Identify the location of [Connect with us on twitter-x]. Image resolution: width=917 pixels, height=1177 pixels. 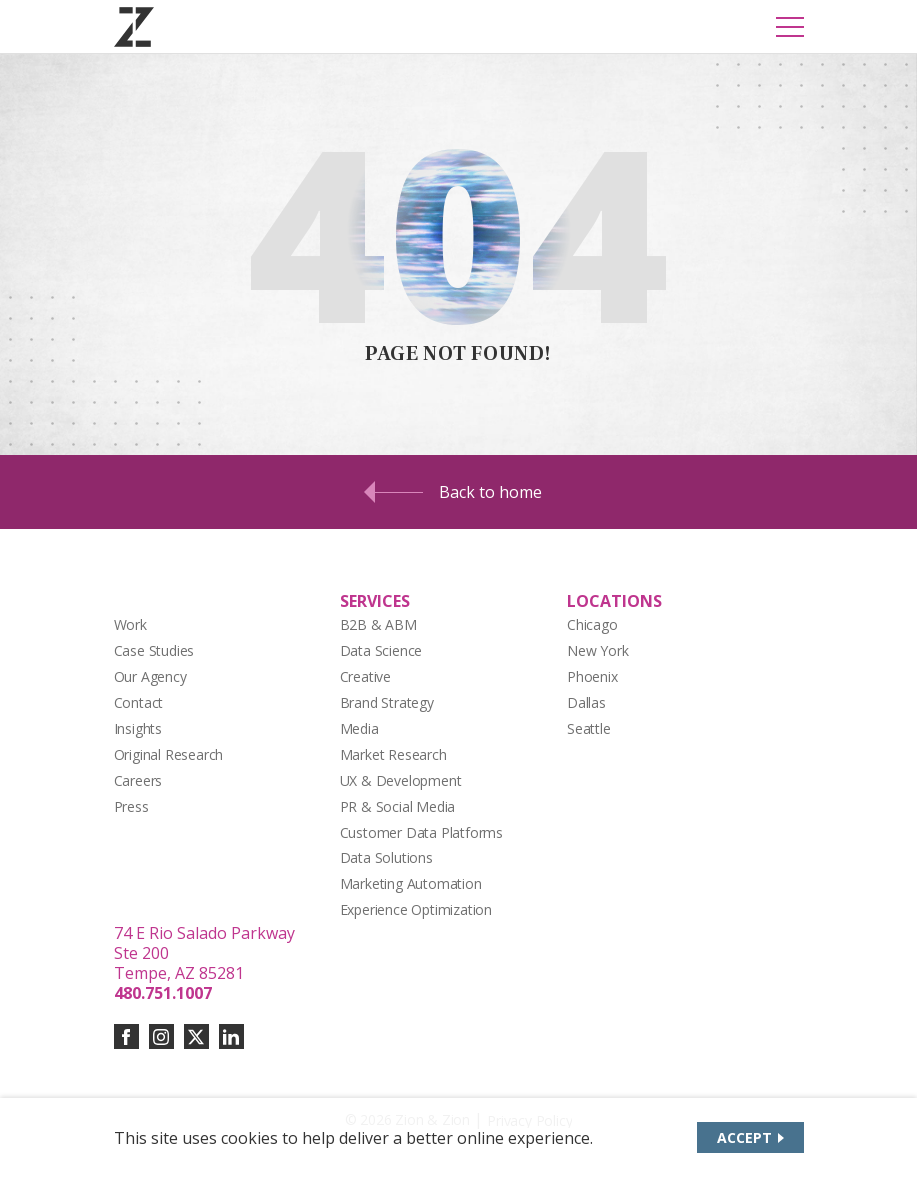
(196, 1036).